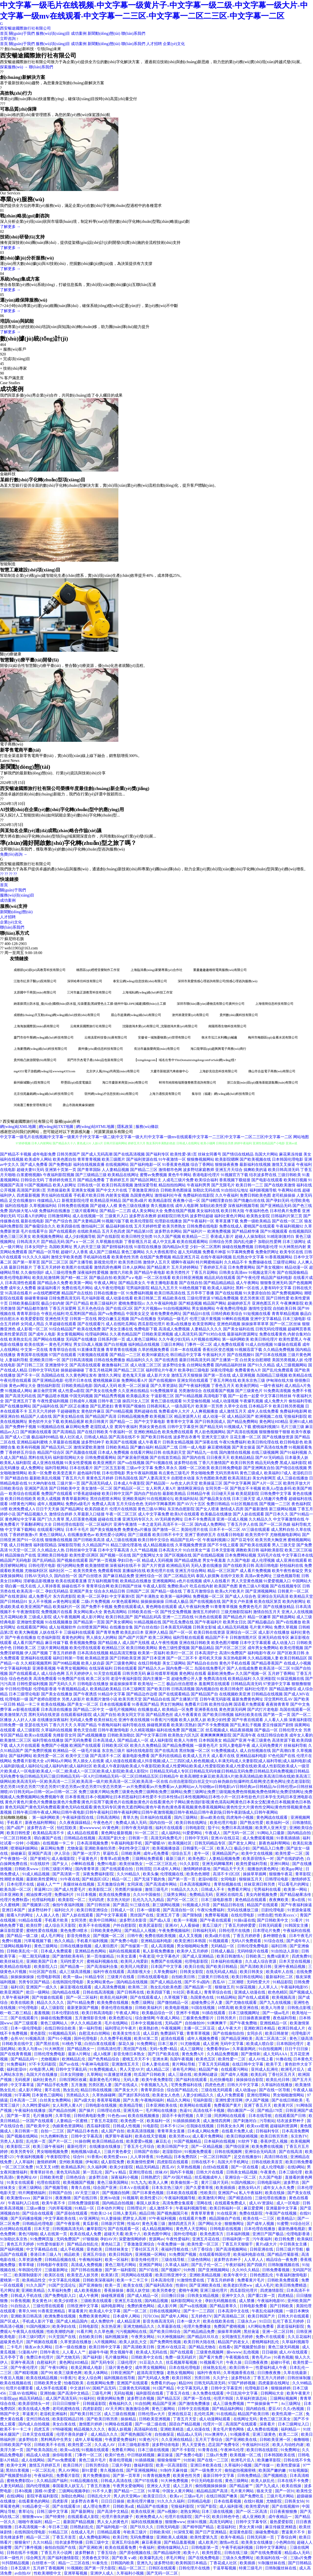 The width and height of the screenshot is (313, 2576). I want to click on 国内精品自拍视频, so click(118, 2203).